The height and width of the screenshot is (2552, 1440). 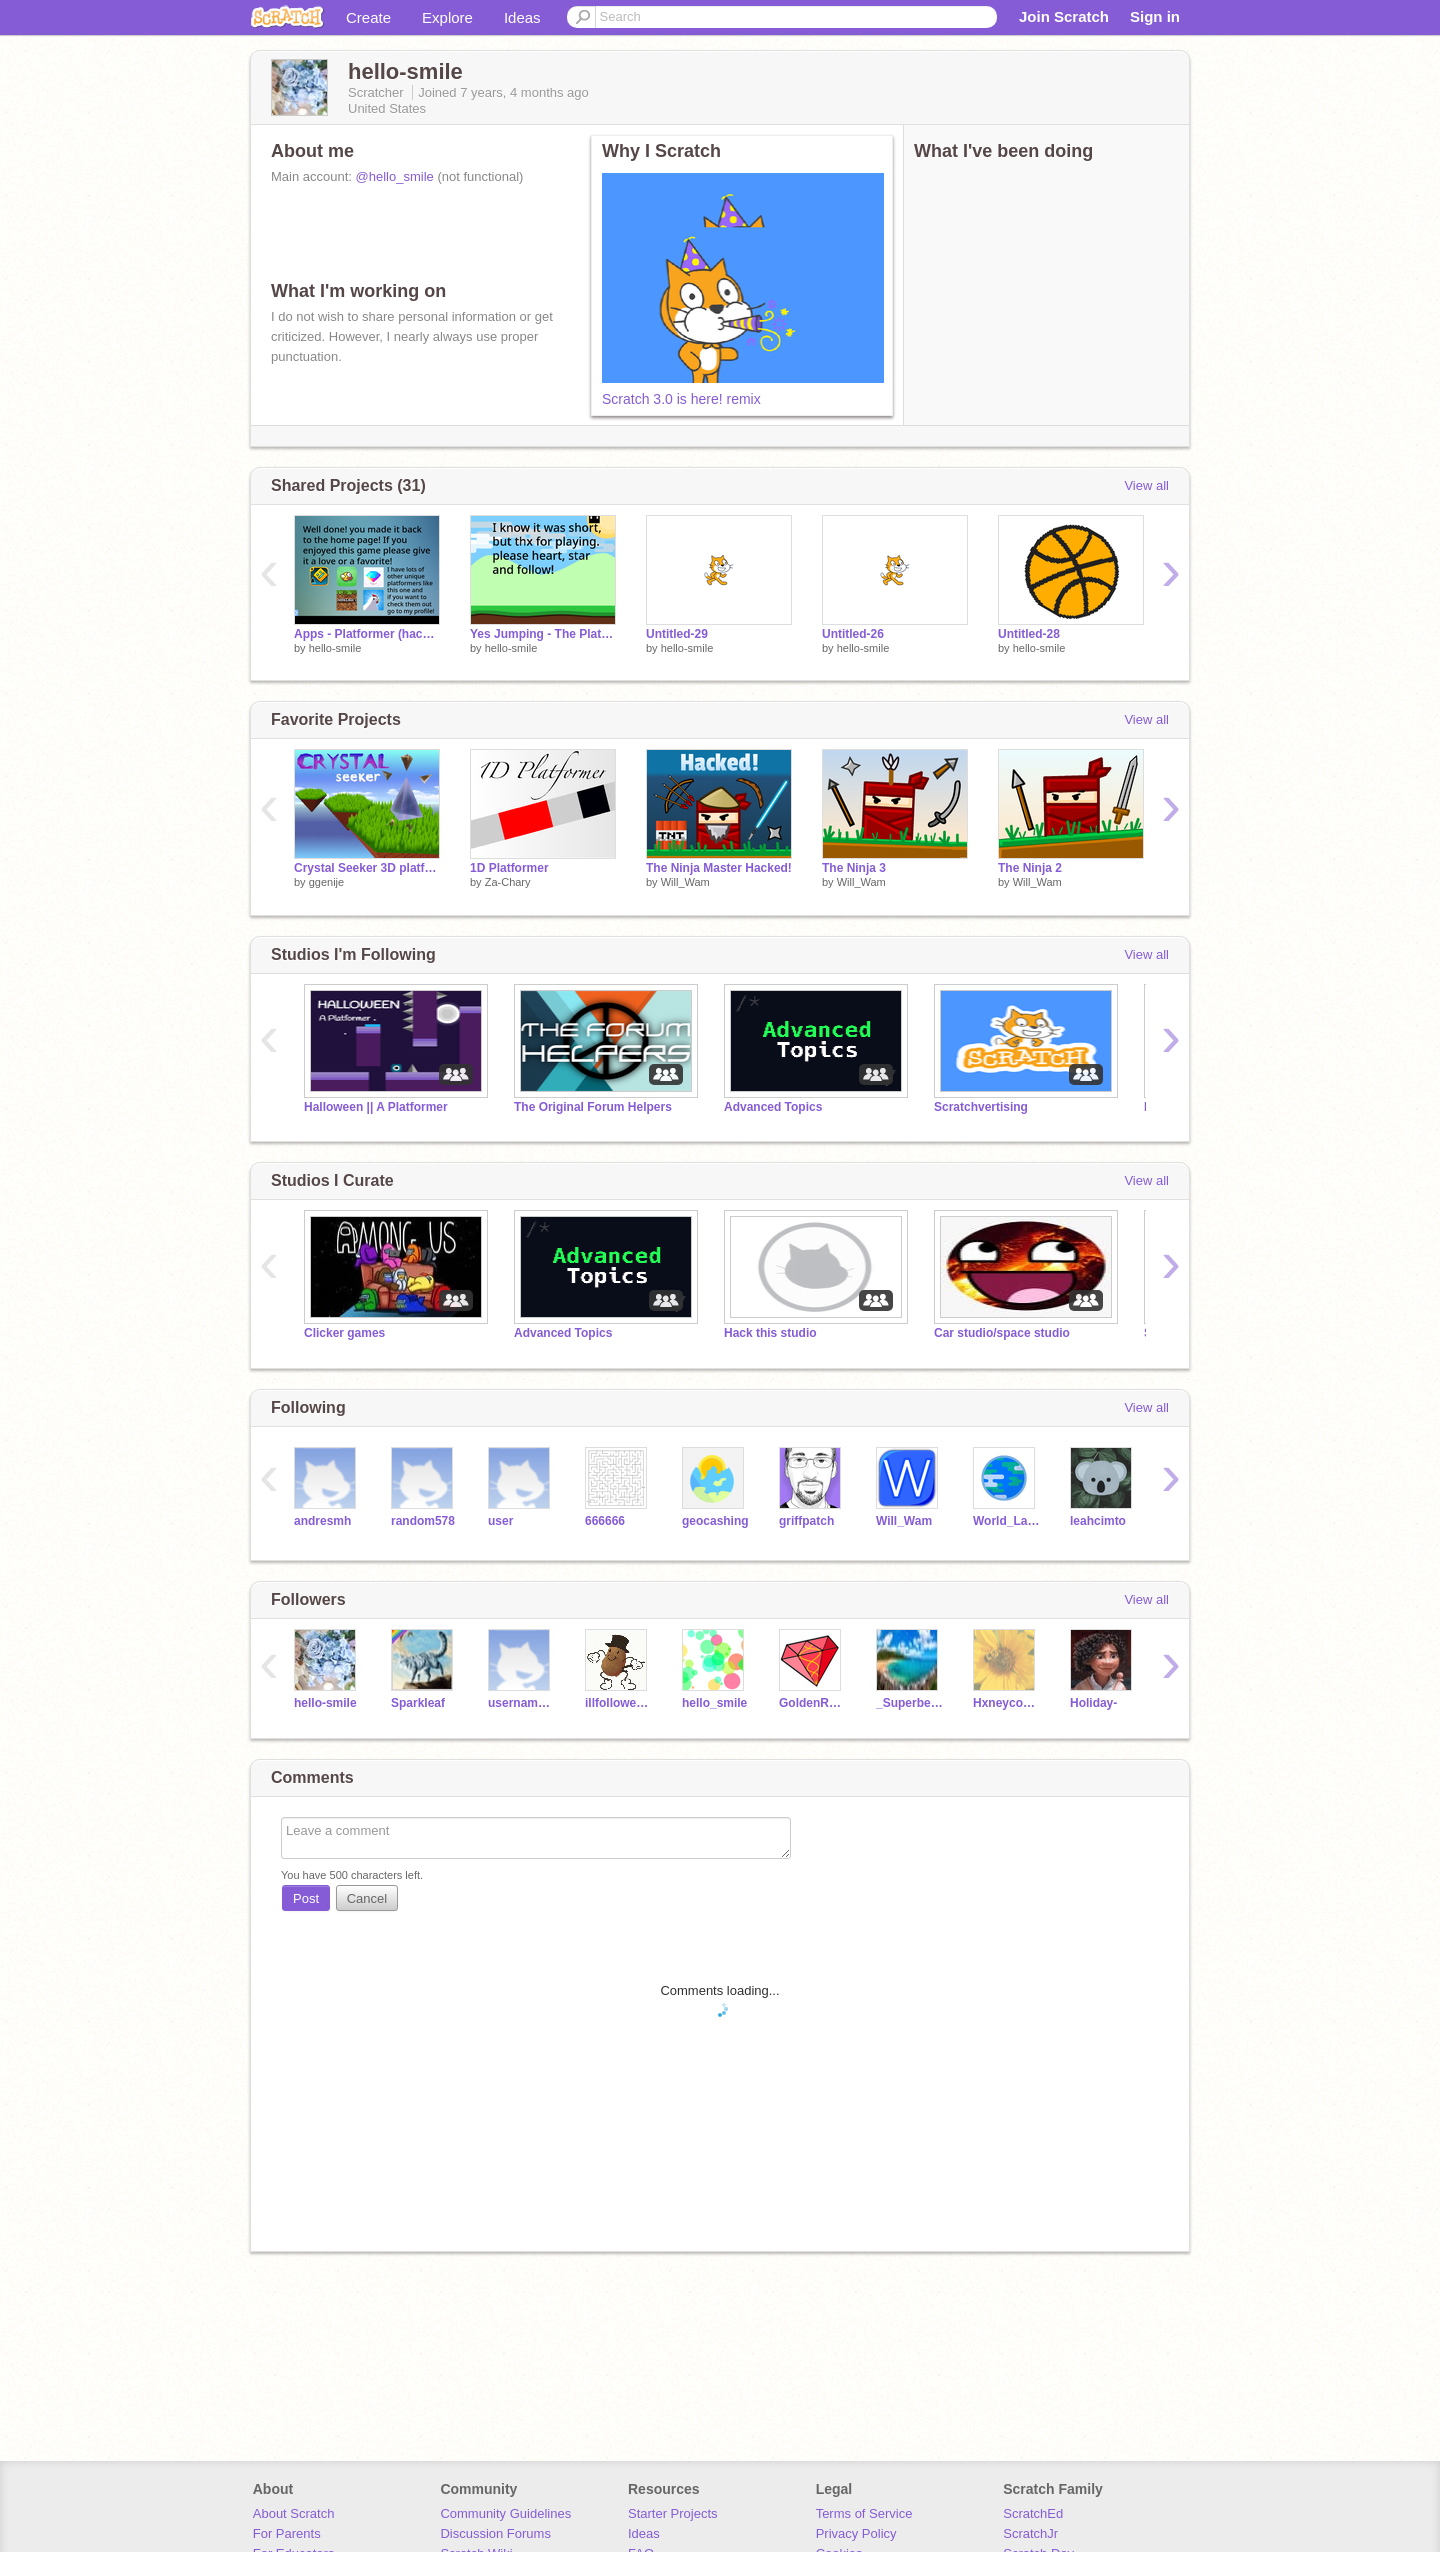 I want to click on Will_Wam, so click(x=685, y=882).